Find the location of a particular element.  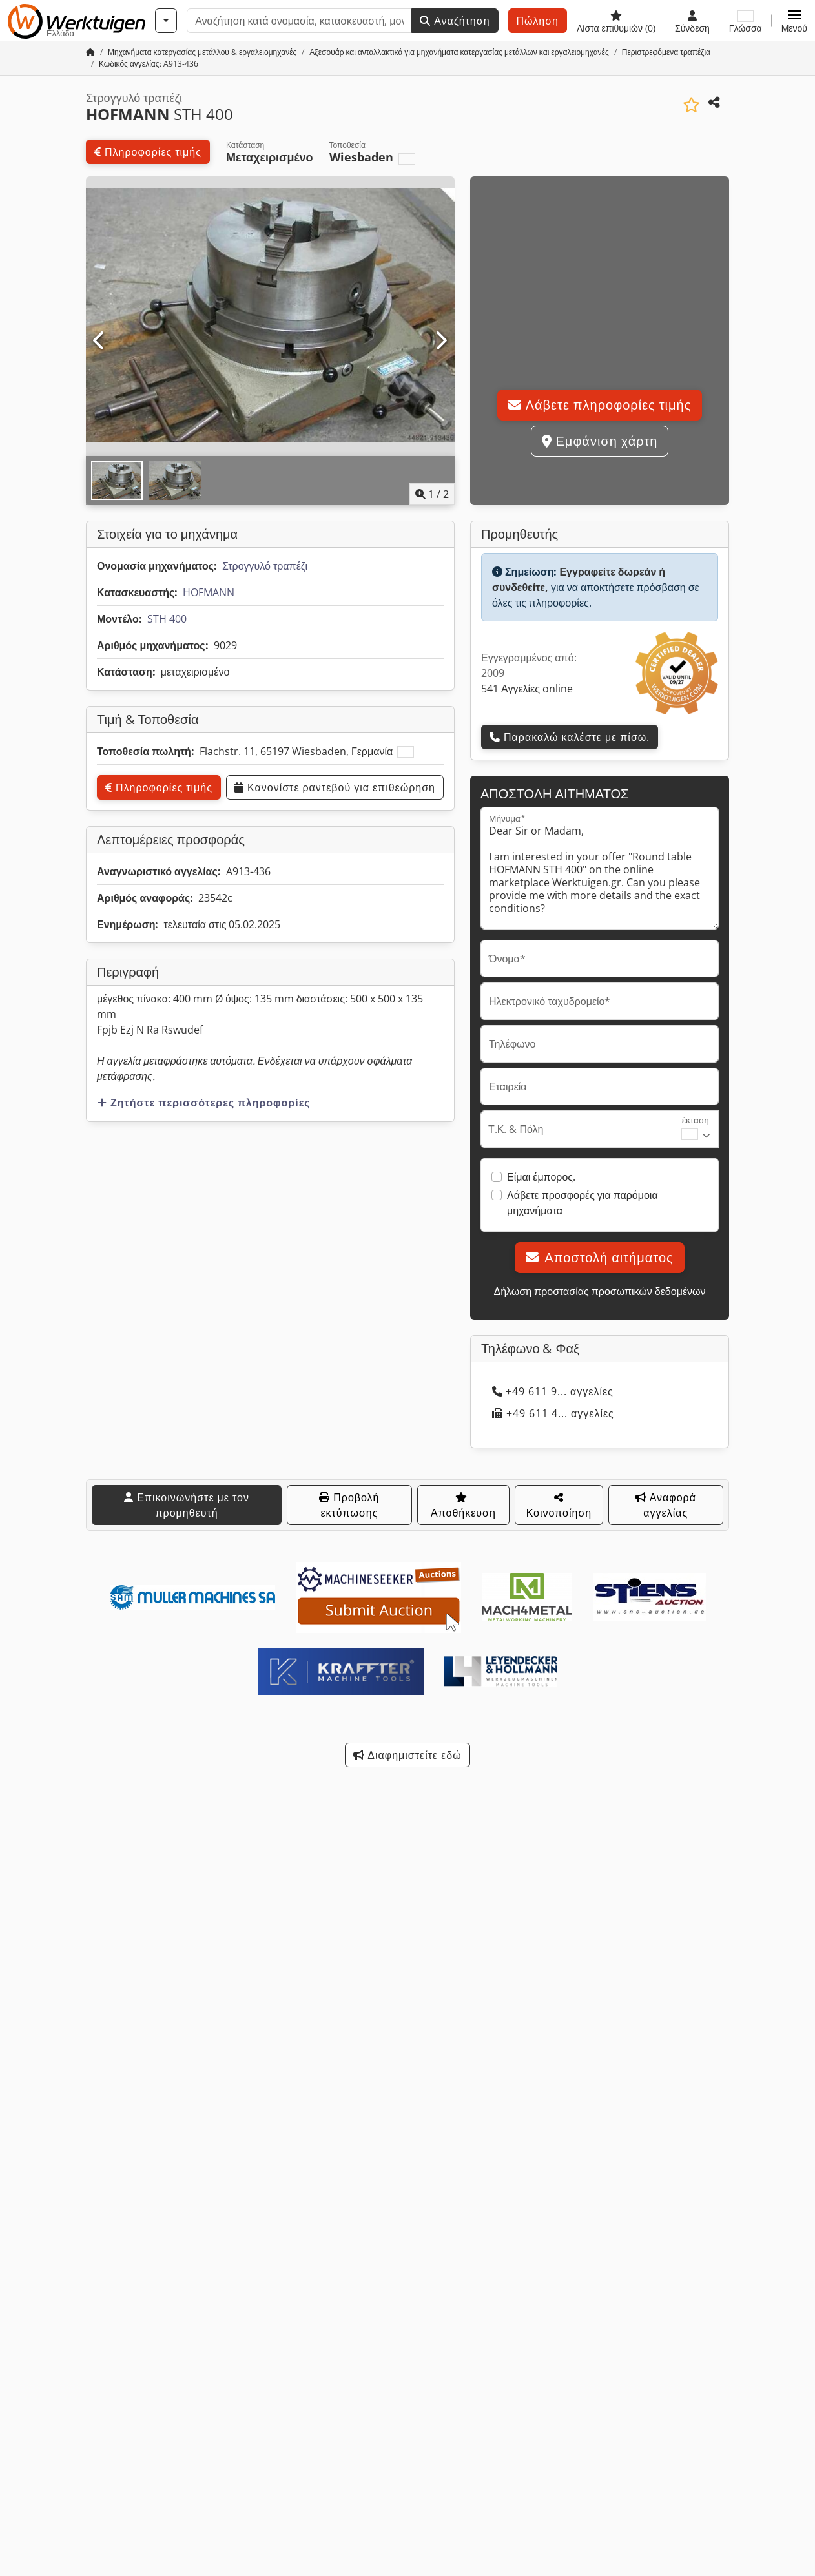

[Home] is located at coordinates (202, 52).